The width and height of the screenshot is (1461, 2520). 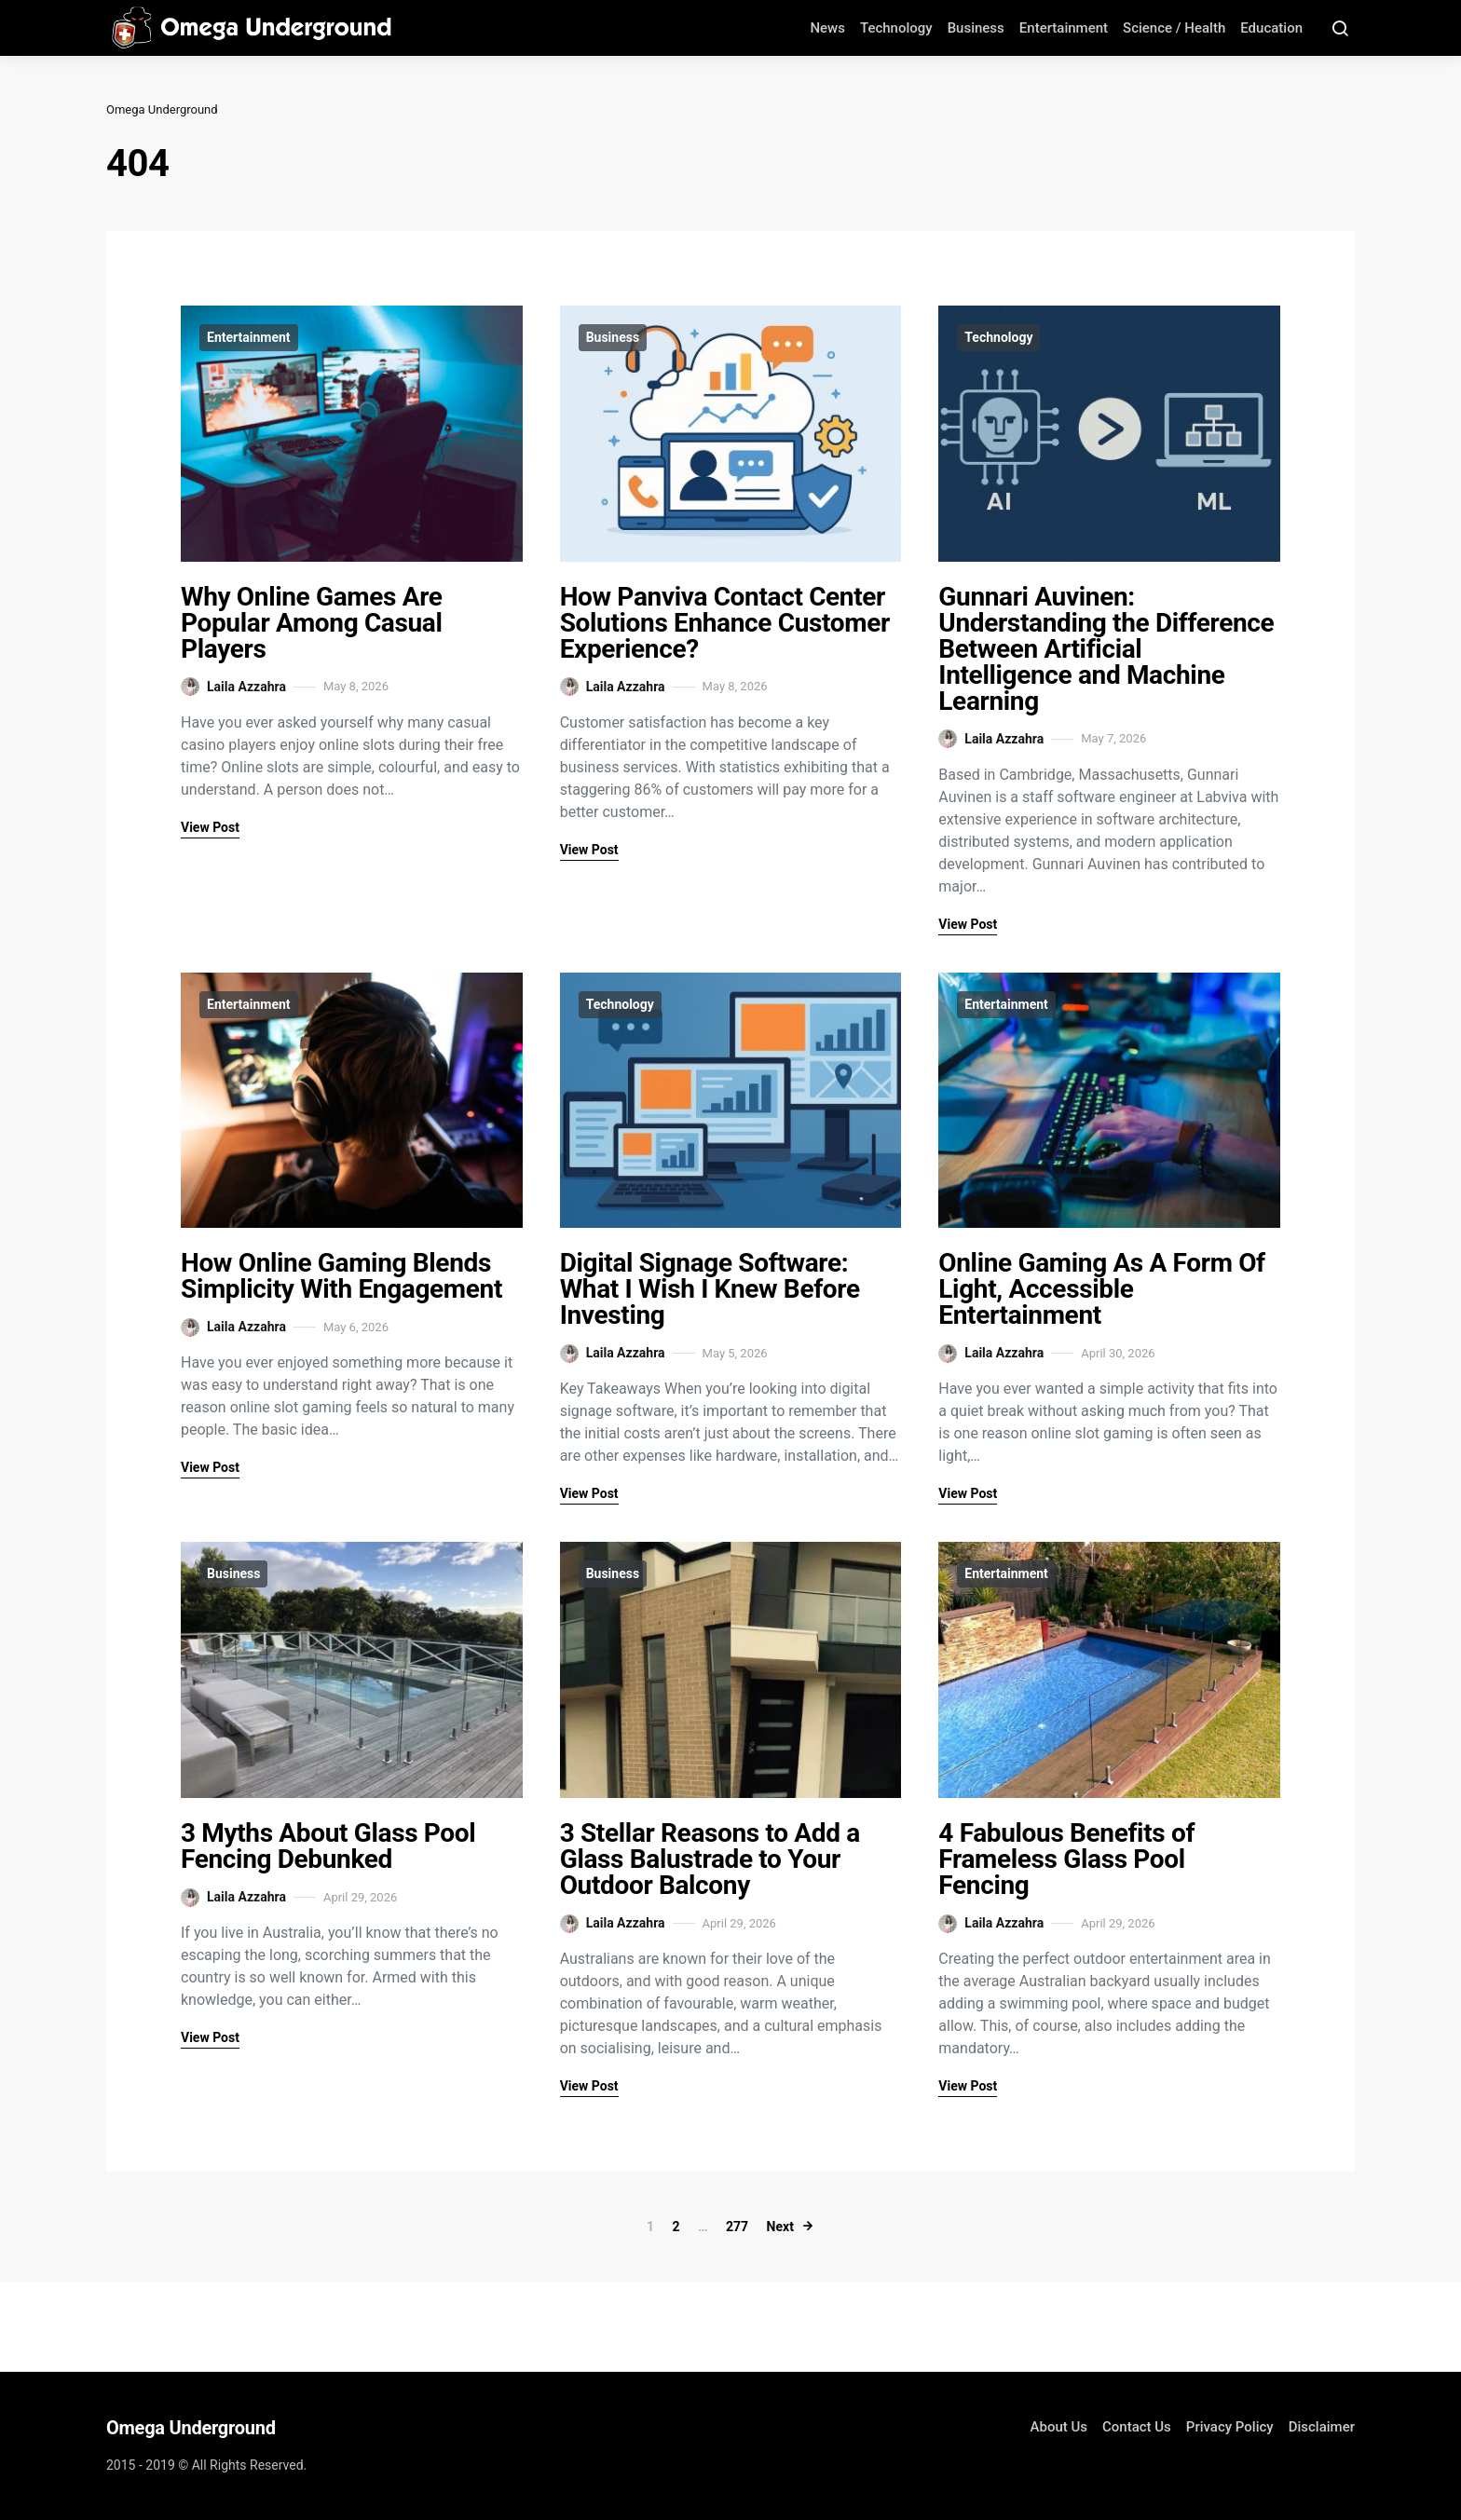 I want to click on Disclaimer, so click(x=1322, y=2426).